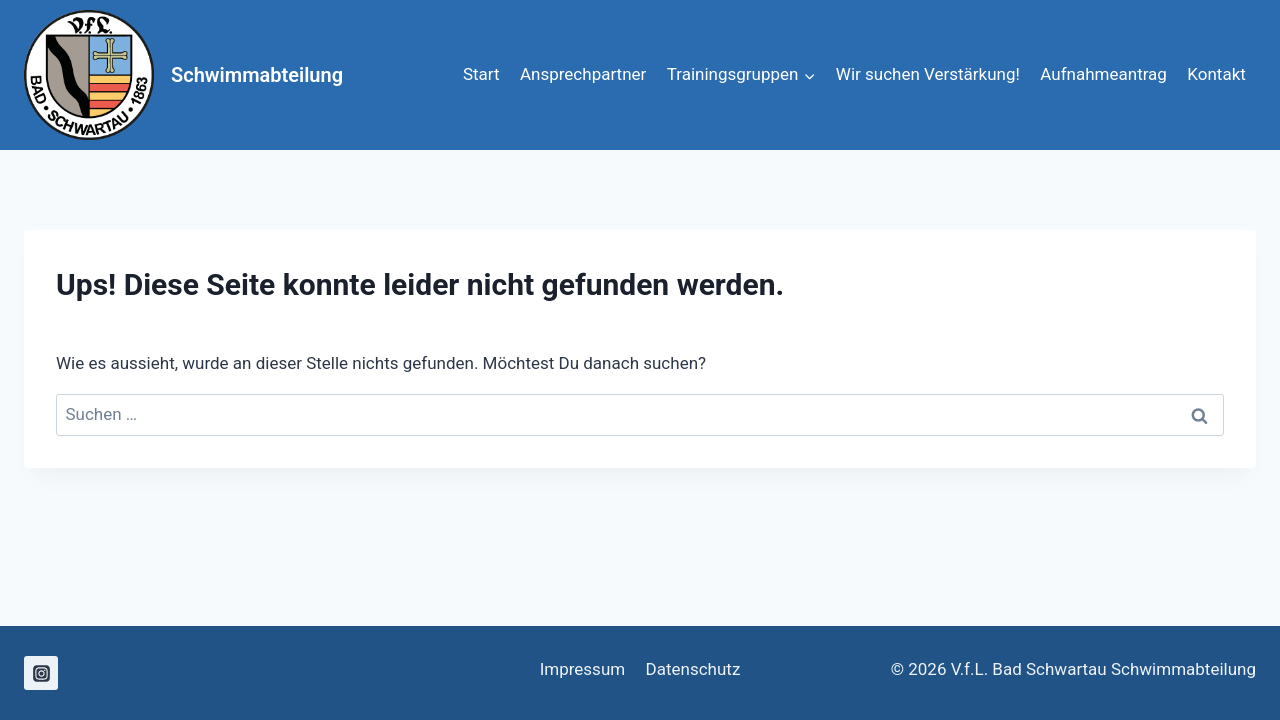  Describe the element at coordinates (583, 669) in the screenshot. I see `Impressum` at that location.